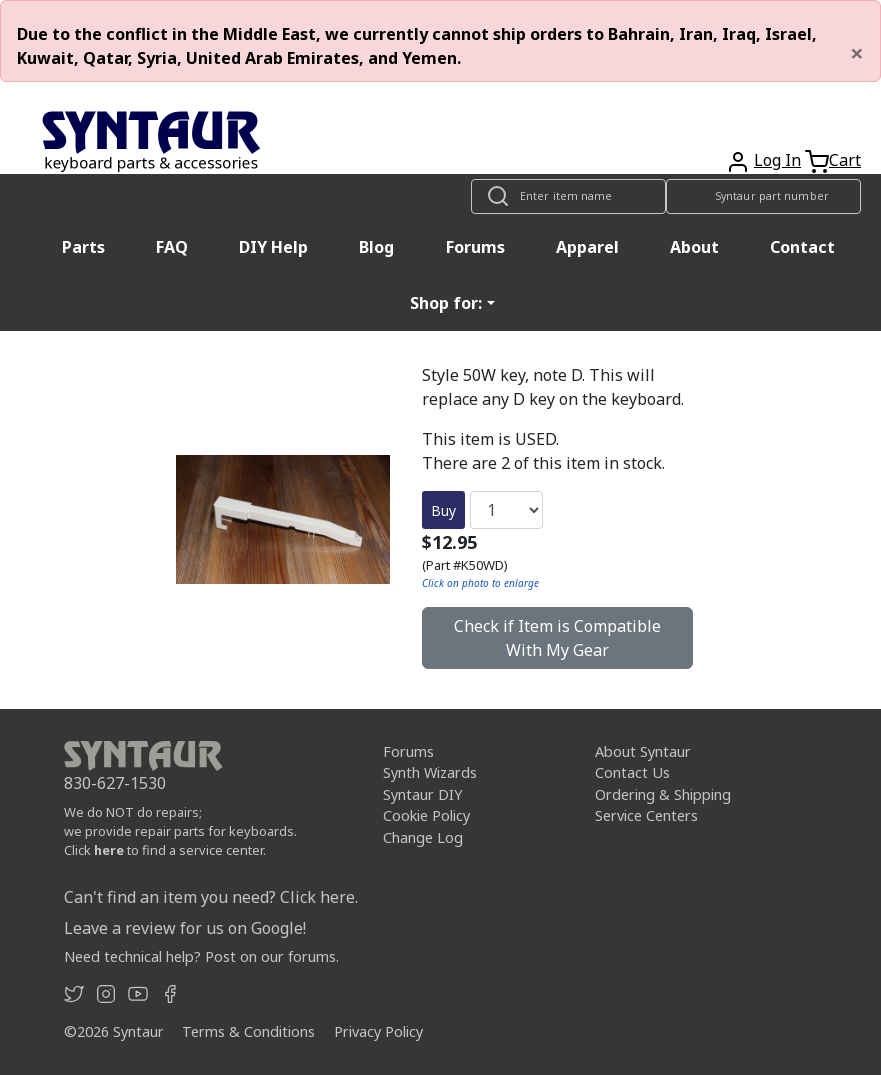 This screenshot has height=1075, width=881. What do you see at coordinates (802, 247) in the screenshot?
I see `Contact` at bounding box center [802, 247].